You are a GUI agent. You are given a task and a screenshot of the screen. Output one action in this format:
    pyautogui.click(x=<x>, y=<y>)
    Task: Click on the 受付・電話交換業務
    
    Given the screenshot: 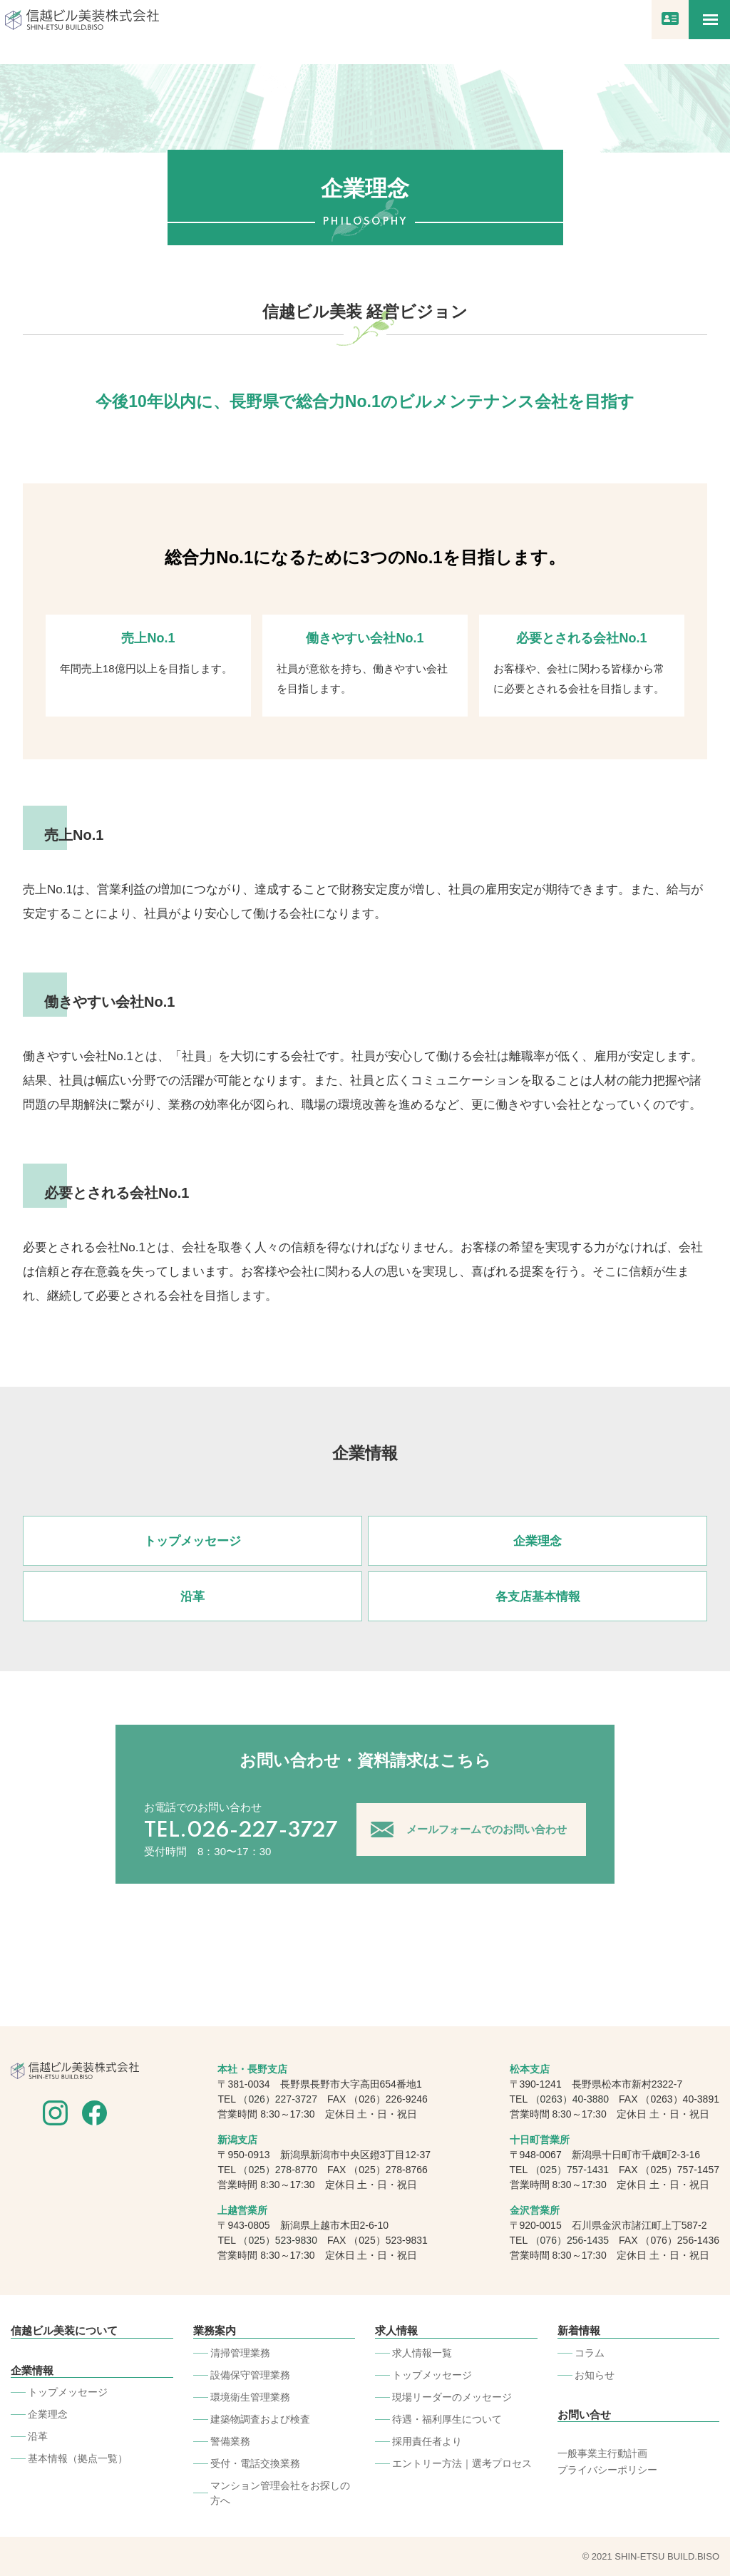 What is the action you would take?
    pyautogui.click(x=255, y=2462)
    